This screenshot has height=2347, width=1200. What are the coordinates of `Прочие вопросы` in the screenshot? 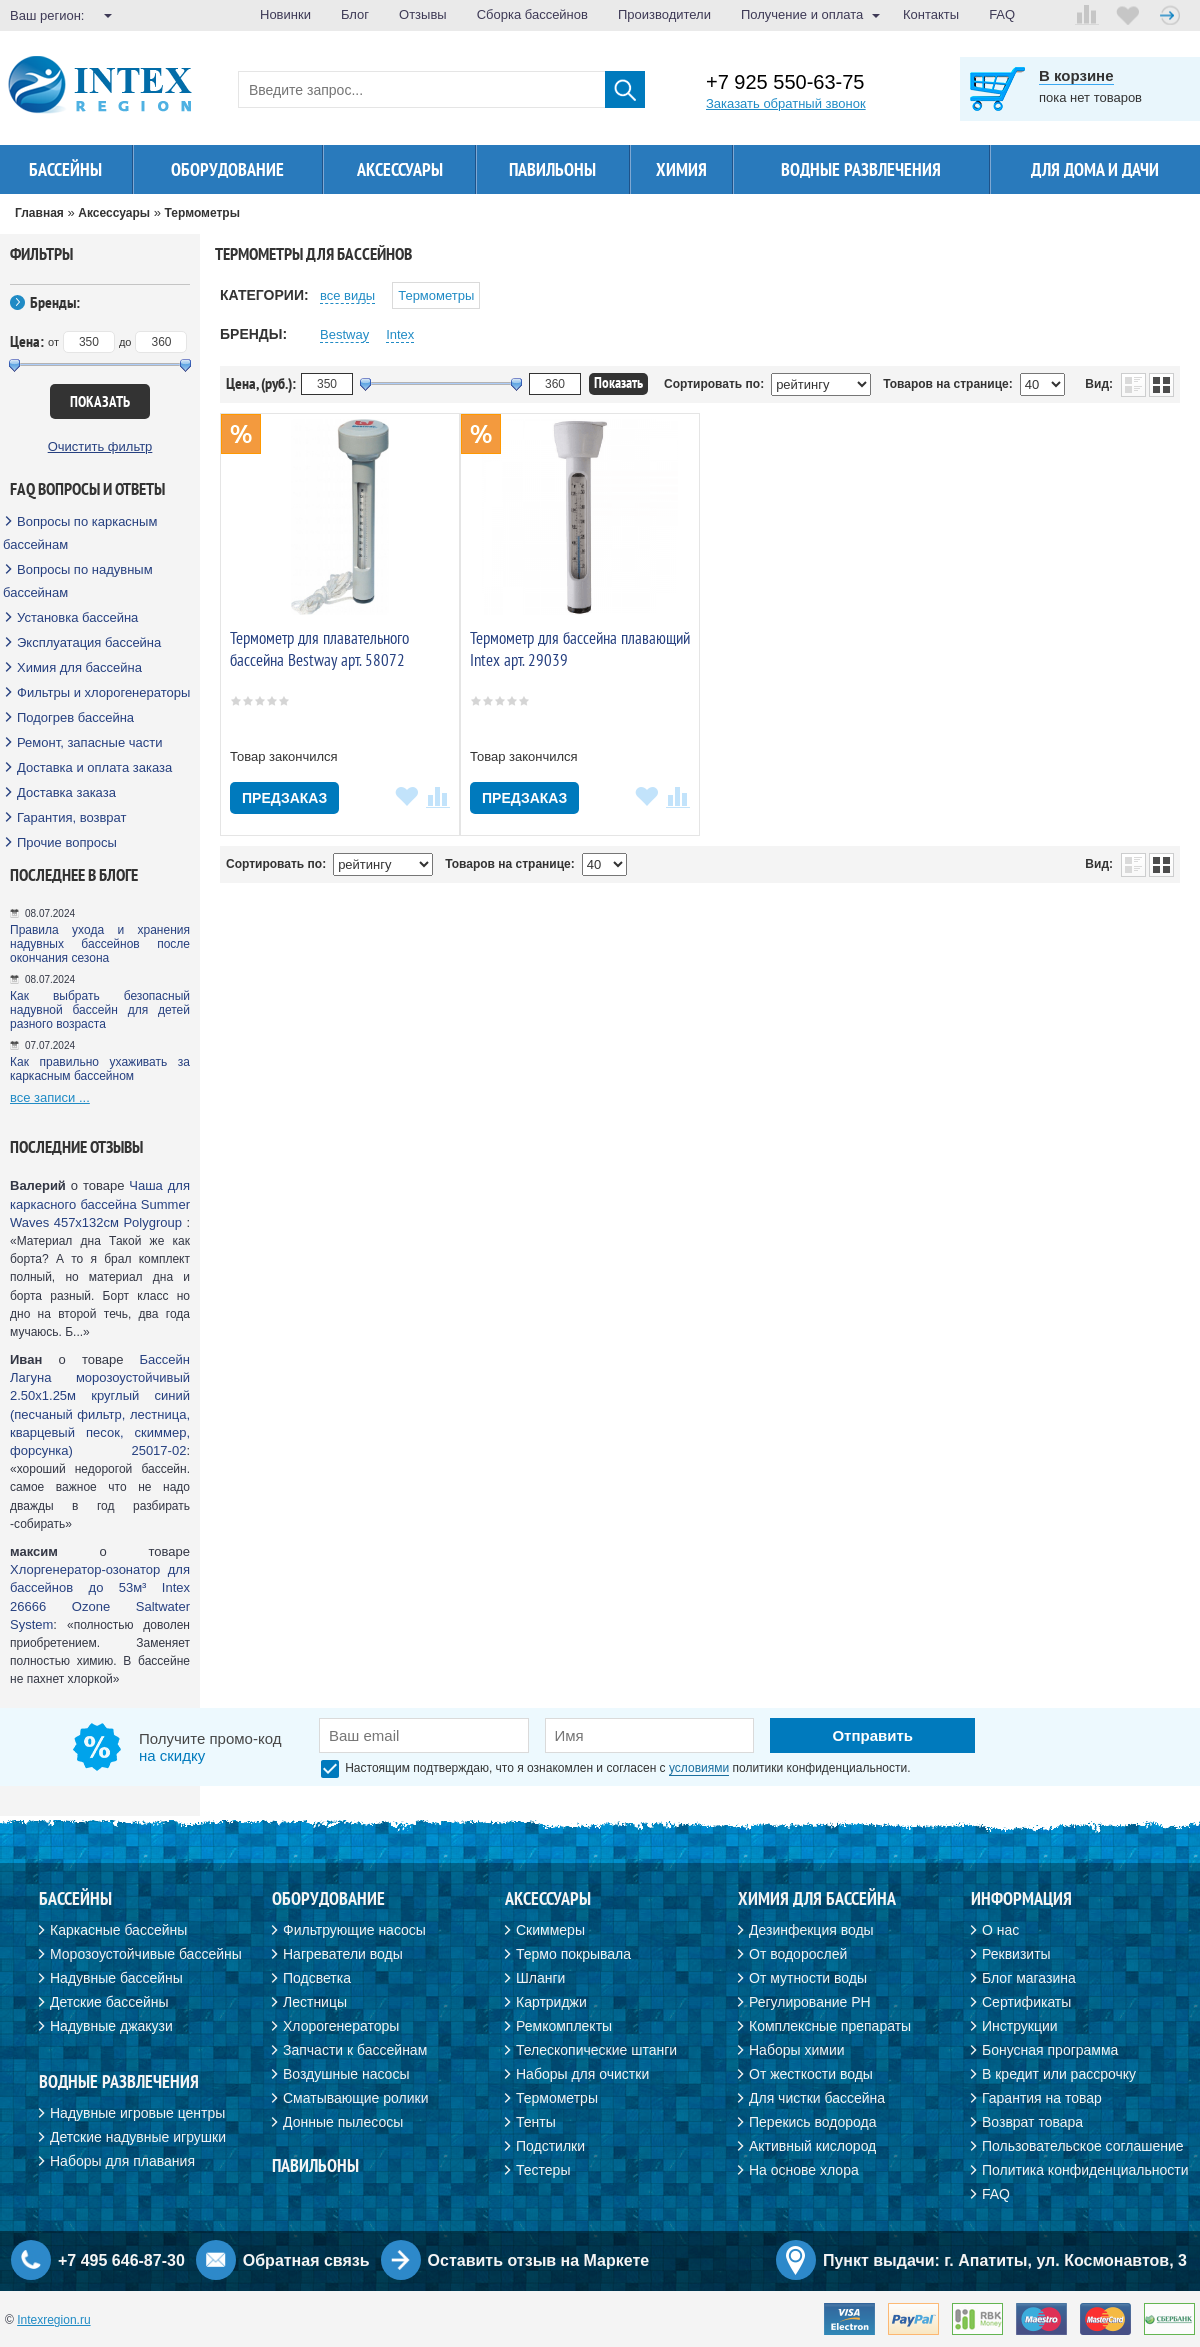 It's located at (67, 842).